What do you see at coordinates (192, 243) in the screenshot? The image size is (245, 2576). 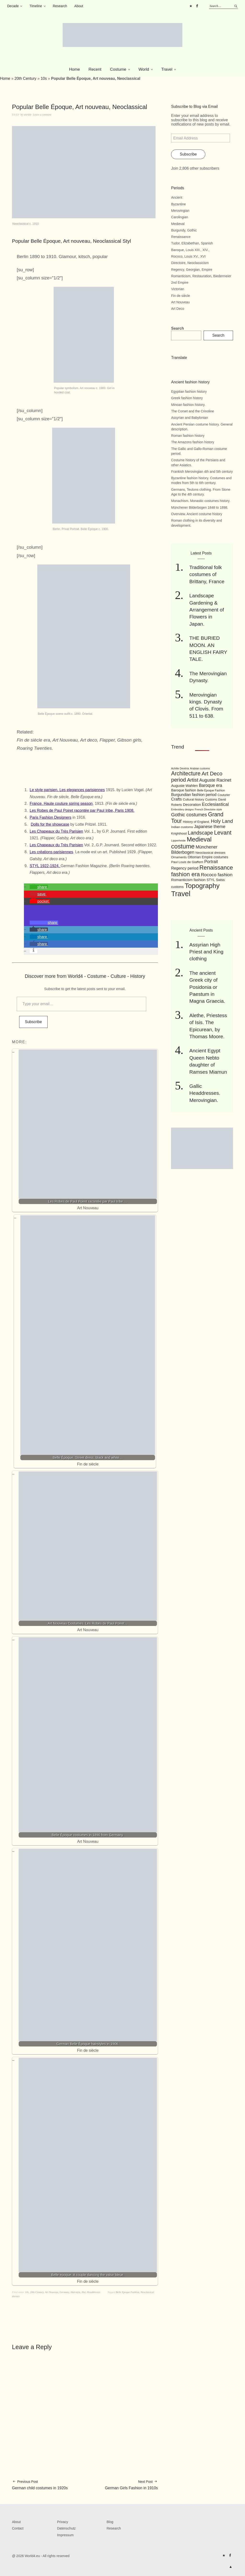 I see `Tudor, Elizabethan, Spanish` at bounding box center [192, 243].